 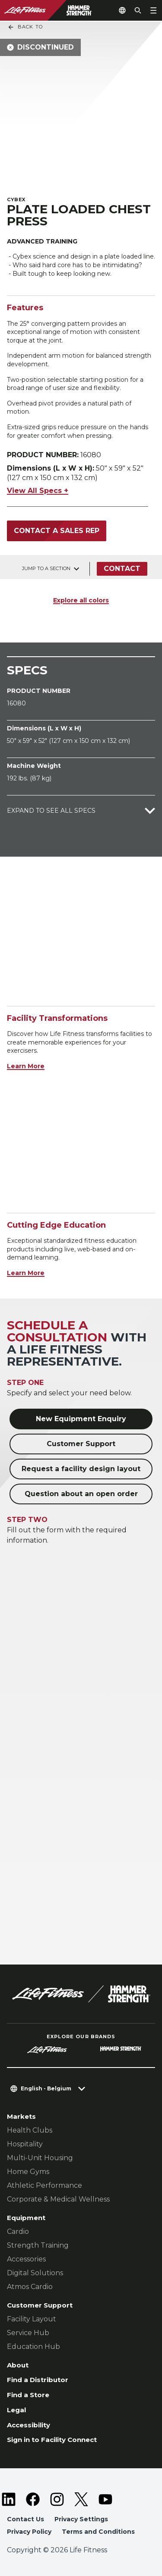 What do you see at coordinates (58, 2199) in the screenshot?
I see `Corporate & Medical Wellness` at bounding box center [58, 2199].